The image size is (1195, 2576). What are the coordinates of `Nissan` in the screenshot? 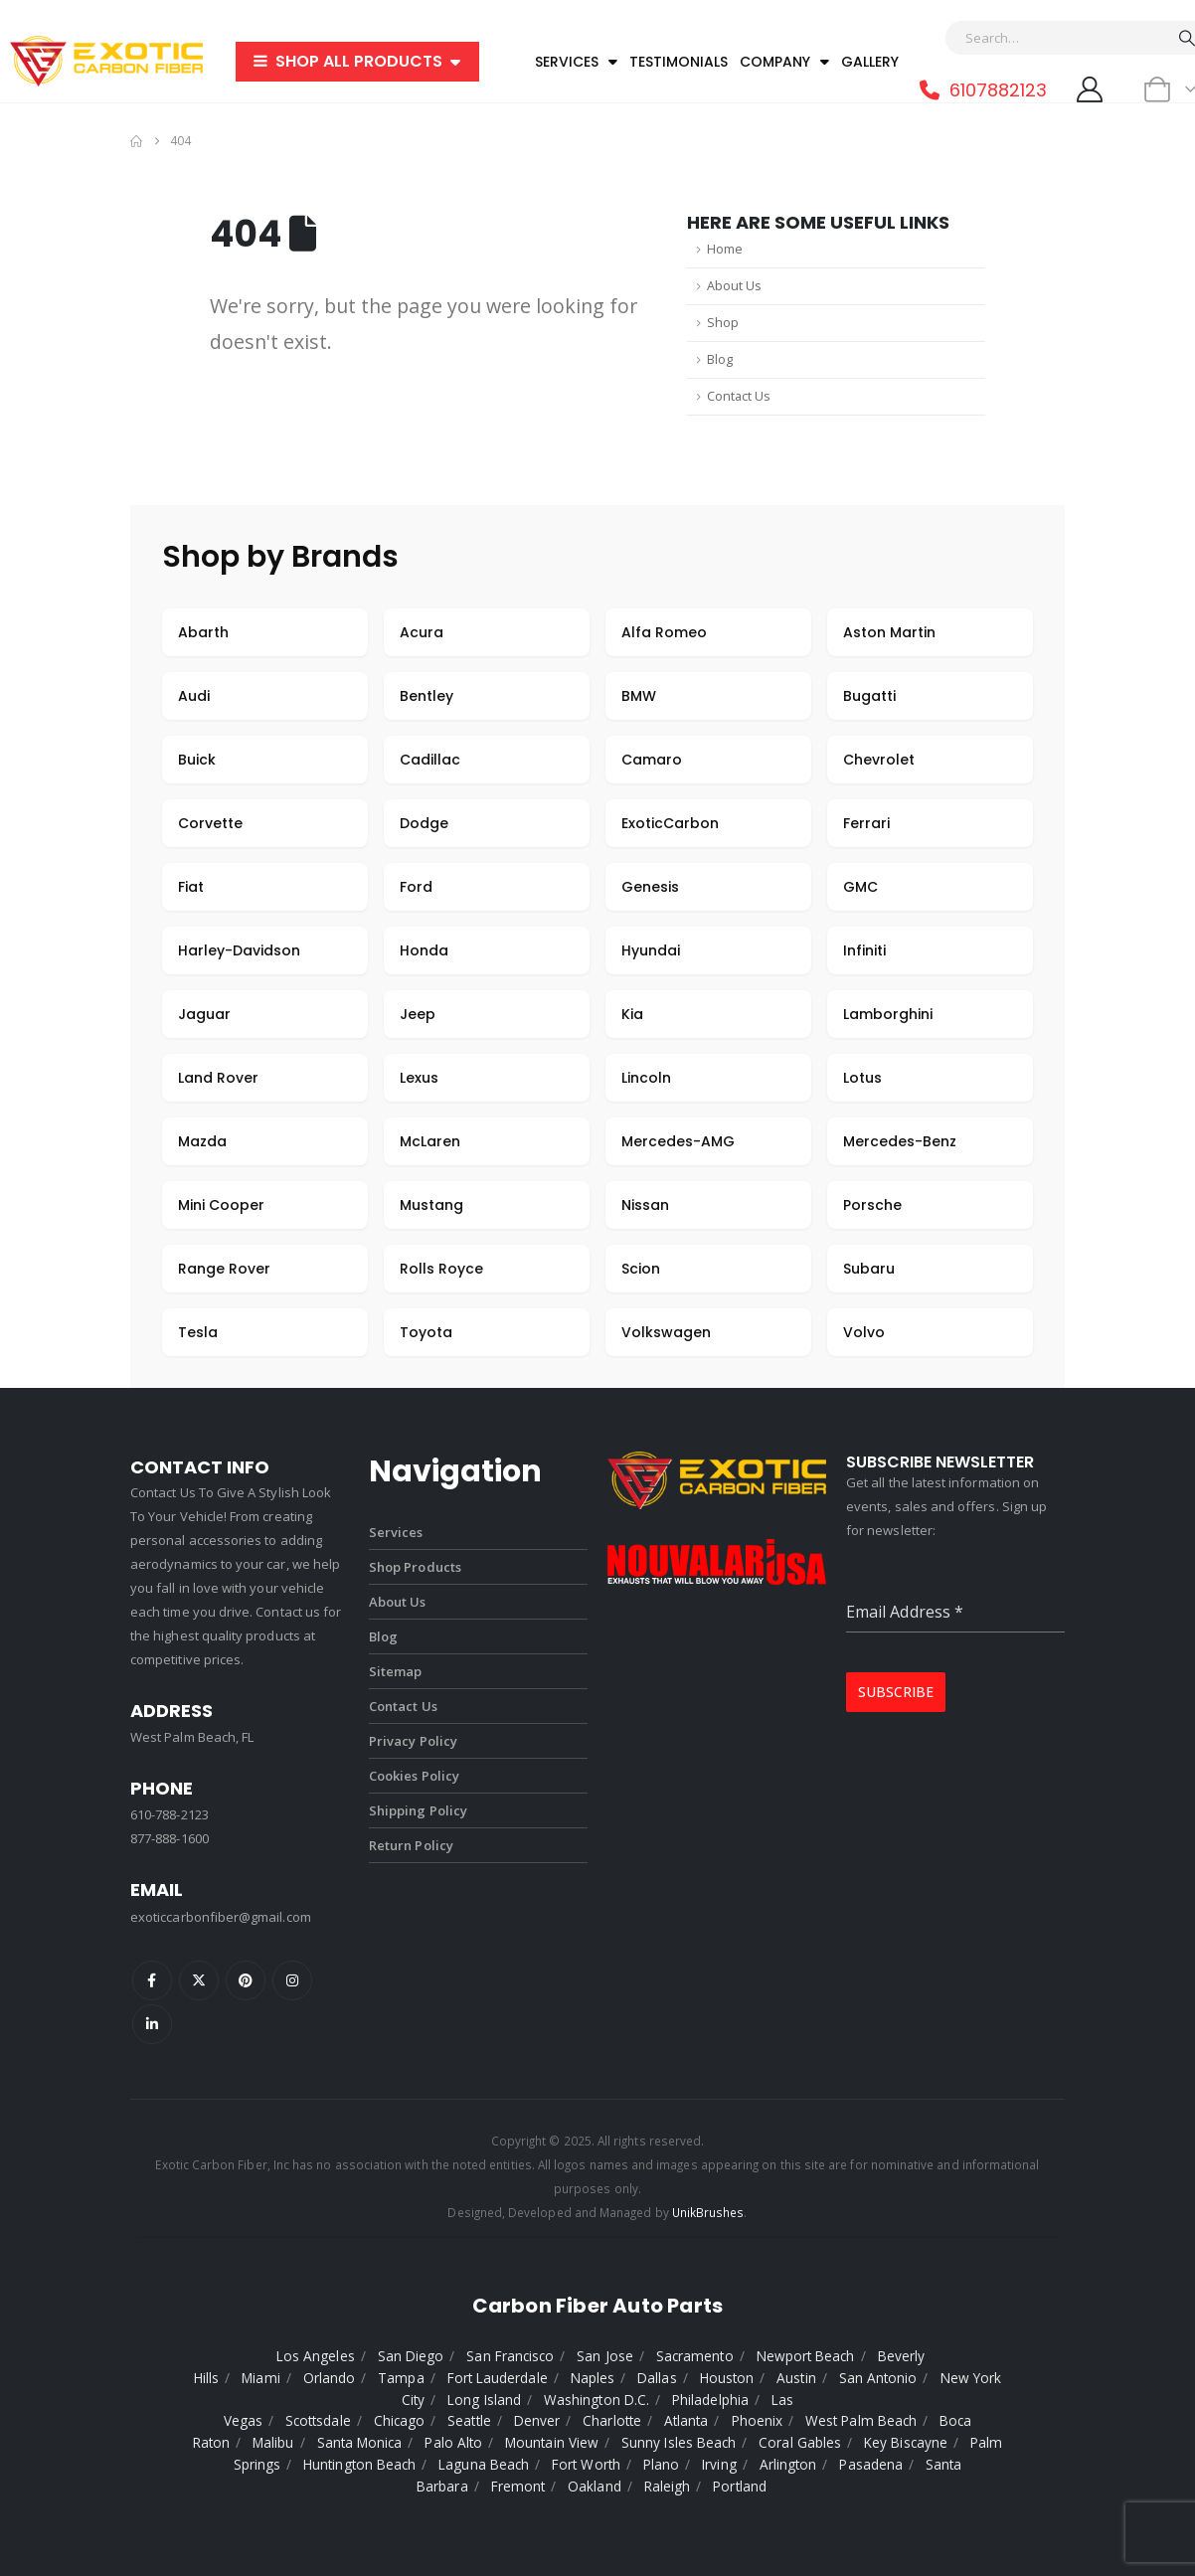 It's located at (645, 1205).